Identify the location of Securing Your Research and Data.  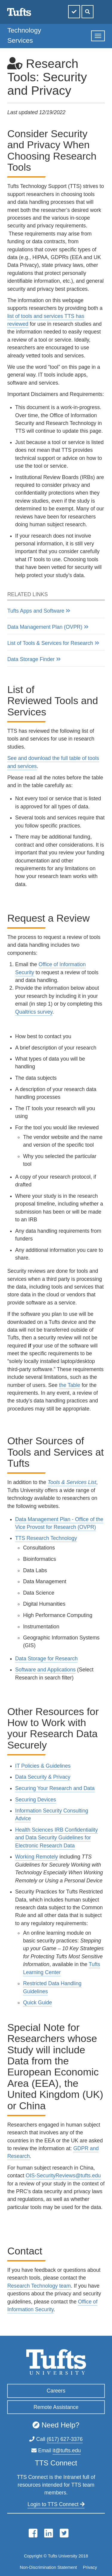
(55, 1788).